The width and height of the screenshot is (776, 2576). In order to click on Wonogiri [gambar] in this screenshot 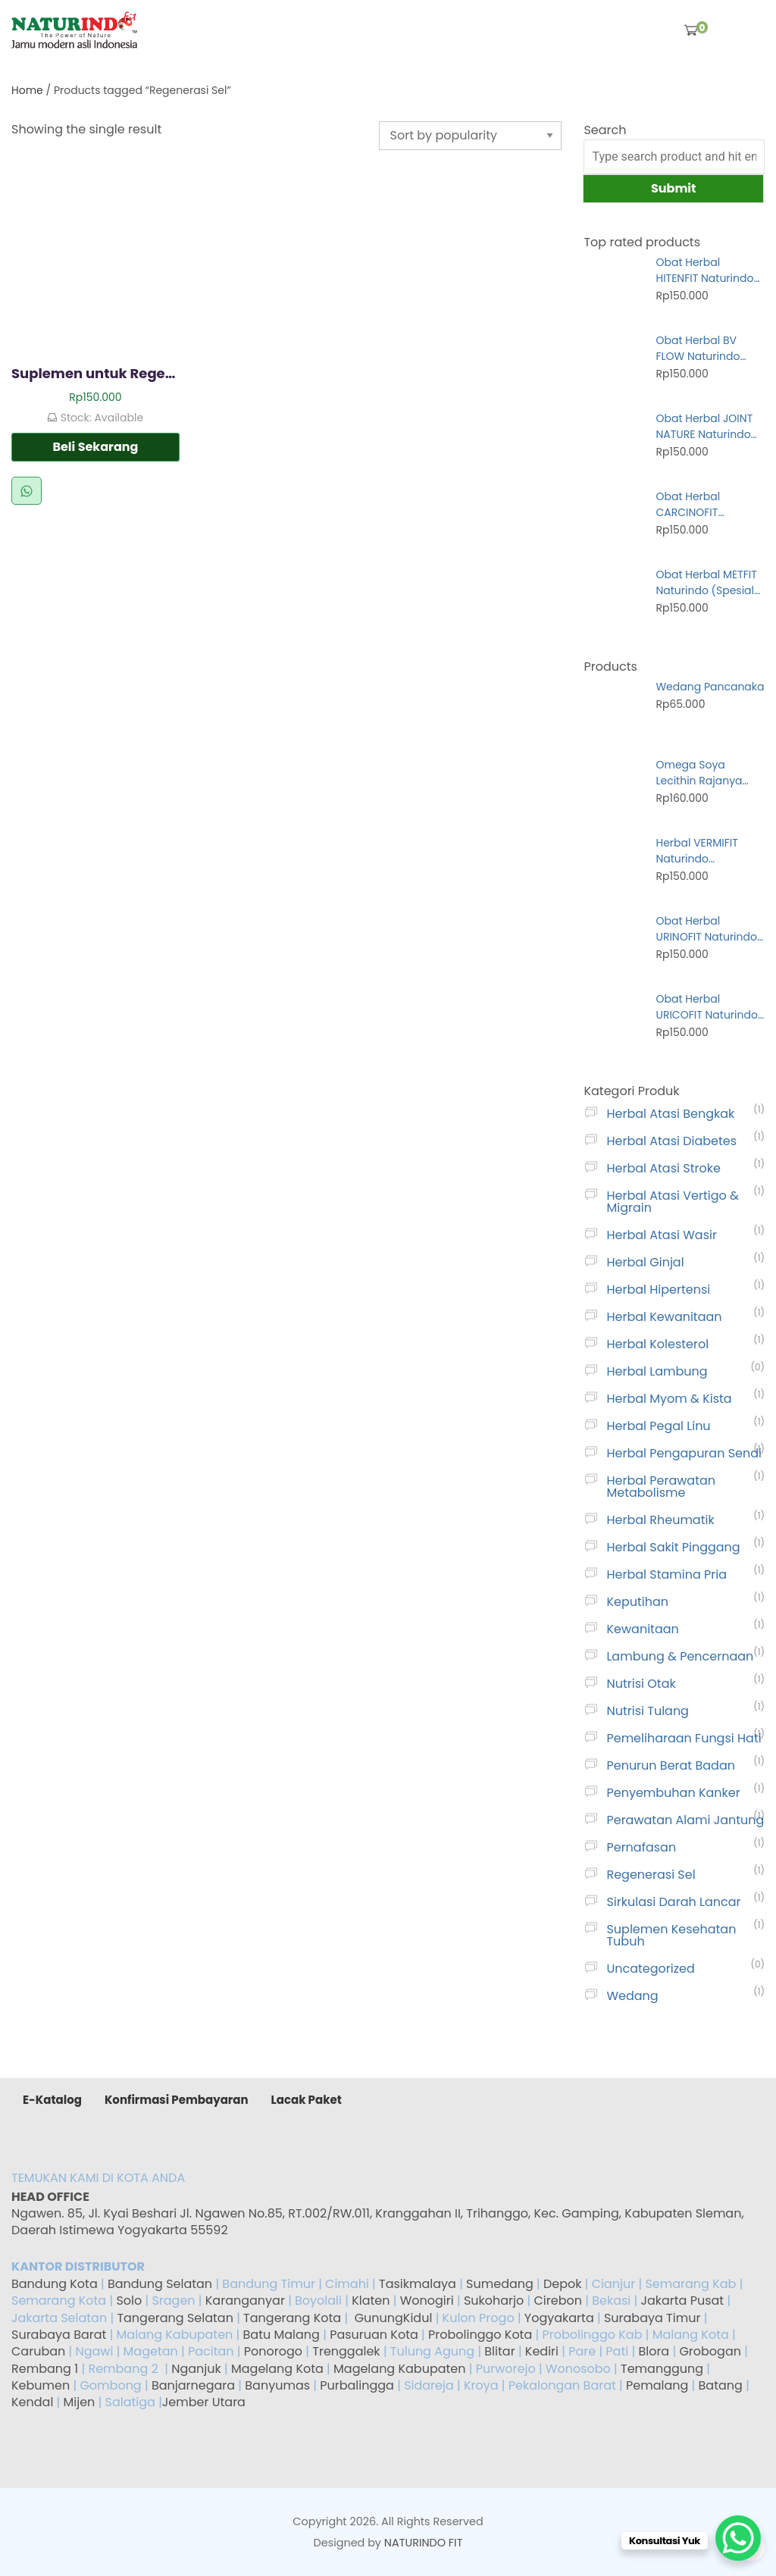, I will do `click(427, 2300)`.